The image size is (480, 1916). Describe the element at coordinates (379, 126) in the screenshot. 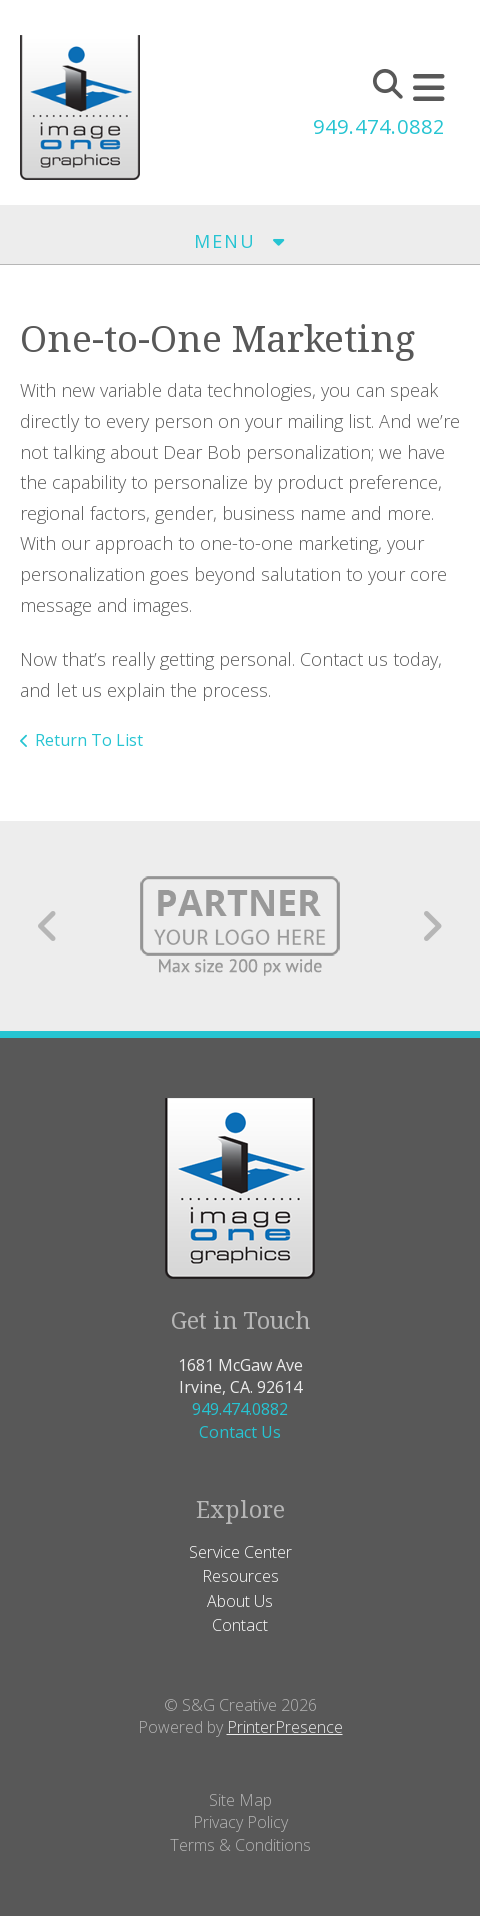

I see `949.474.0882` at that location.